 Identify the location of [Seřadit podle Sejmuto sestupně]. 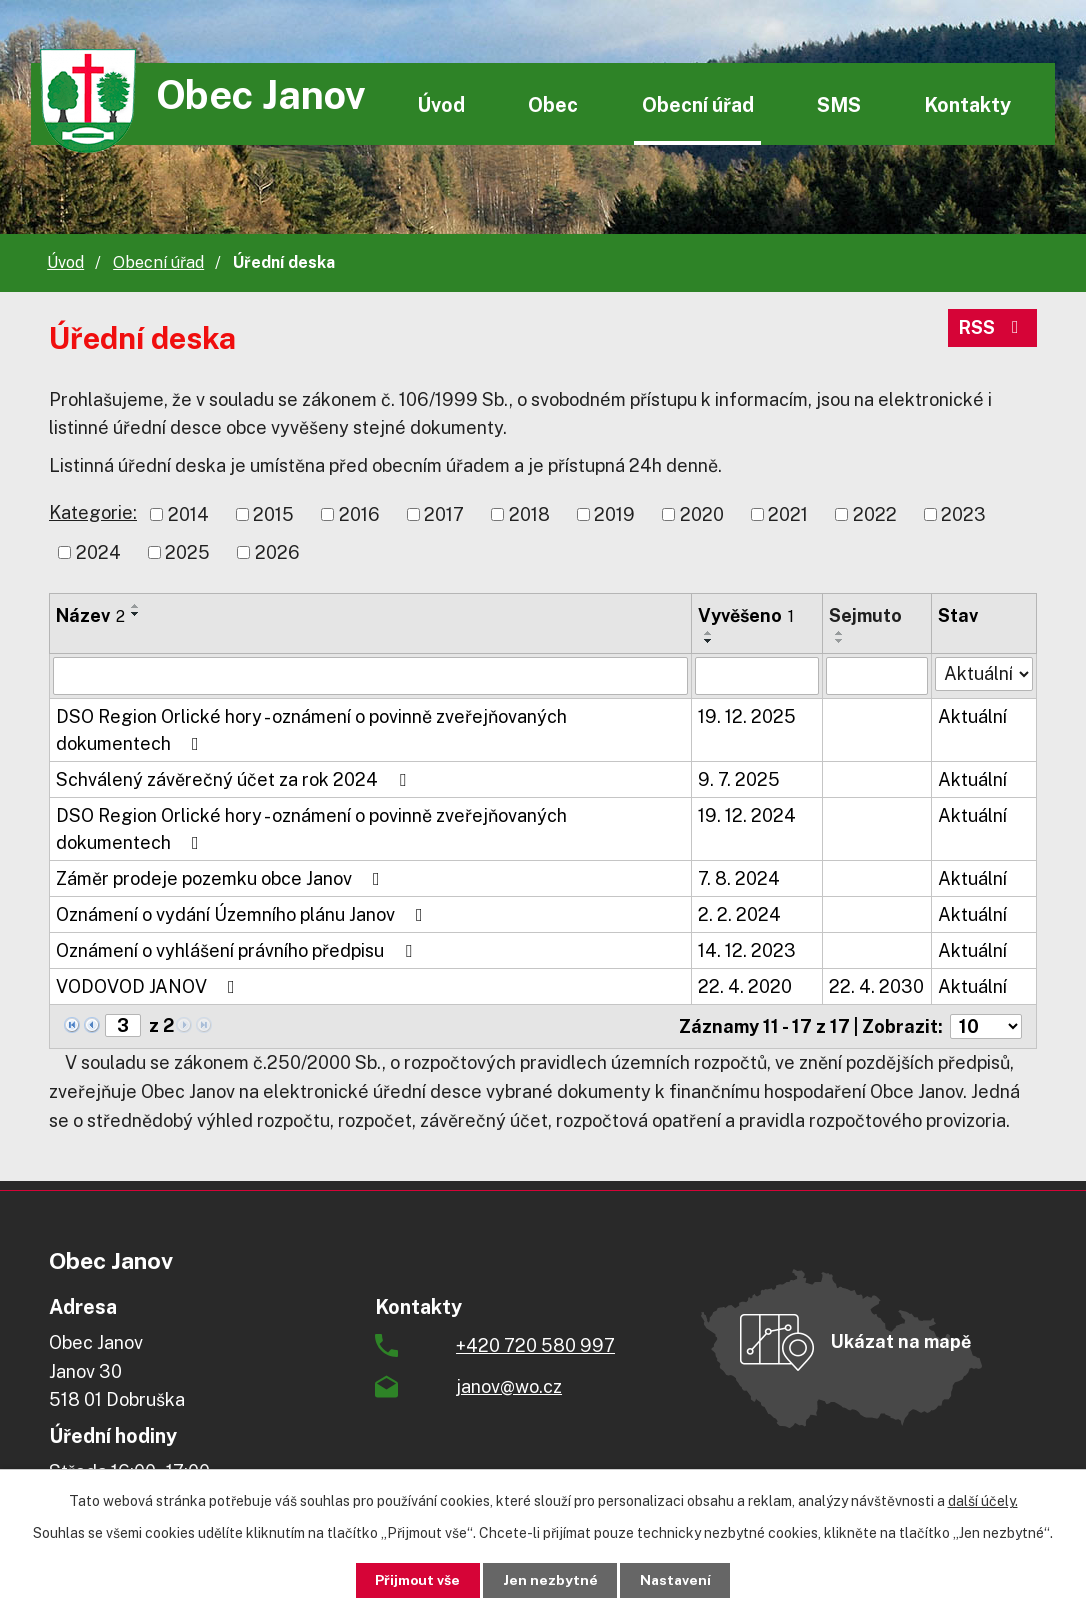
(840, 641).